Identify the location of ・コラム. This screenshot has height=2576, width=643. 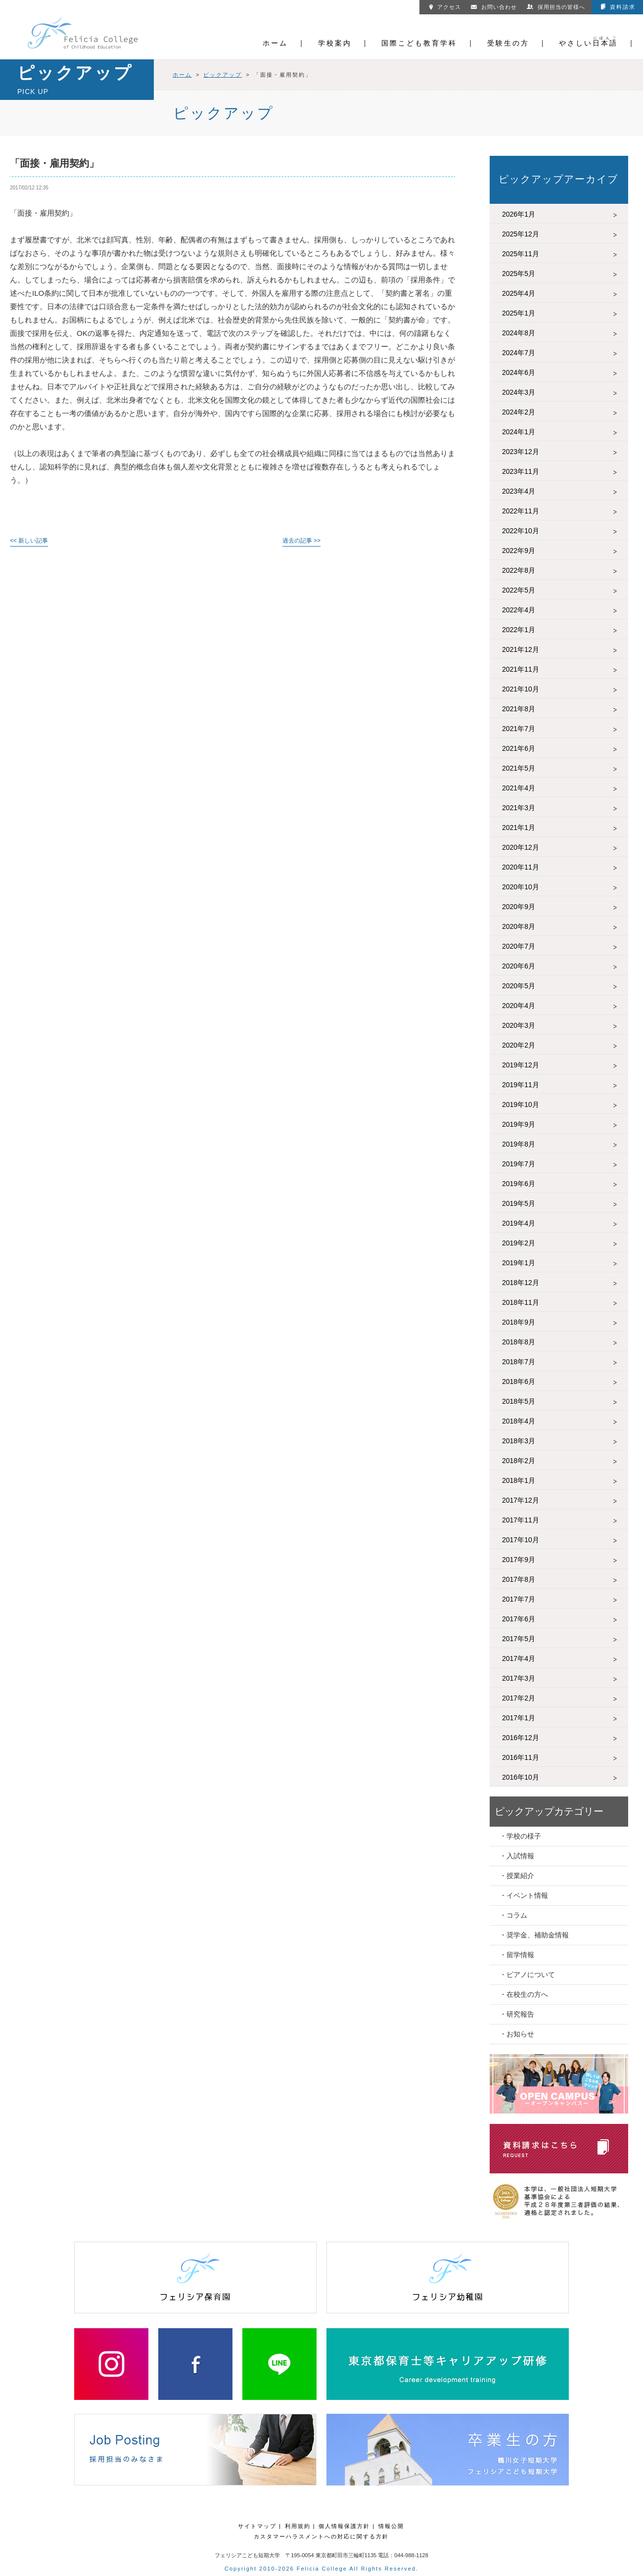
(513, 1915).